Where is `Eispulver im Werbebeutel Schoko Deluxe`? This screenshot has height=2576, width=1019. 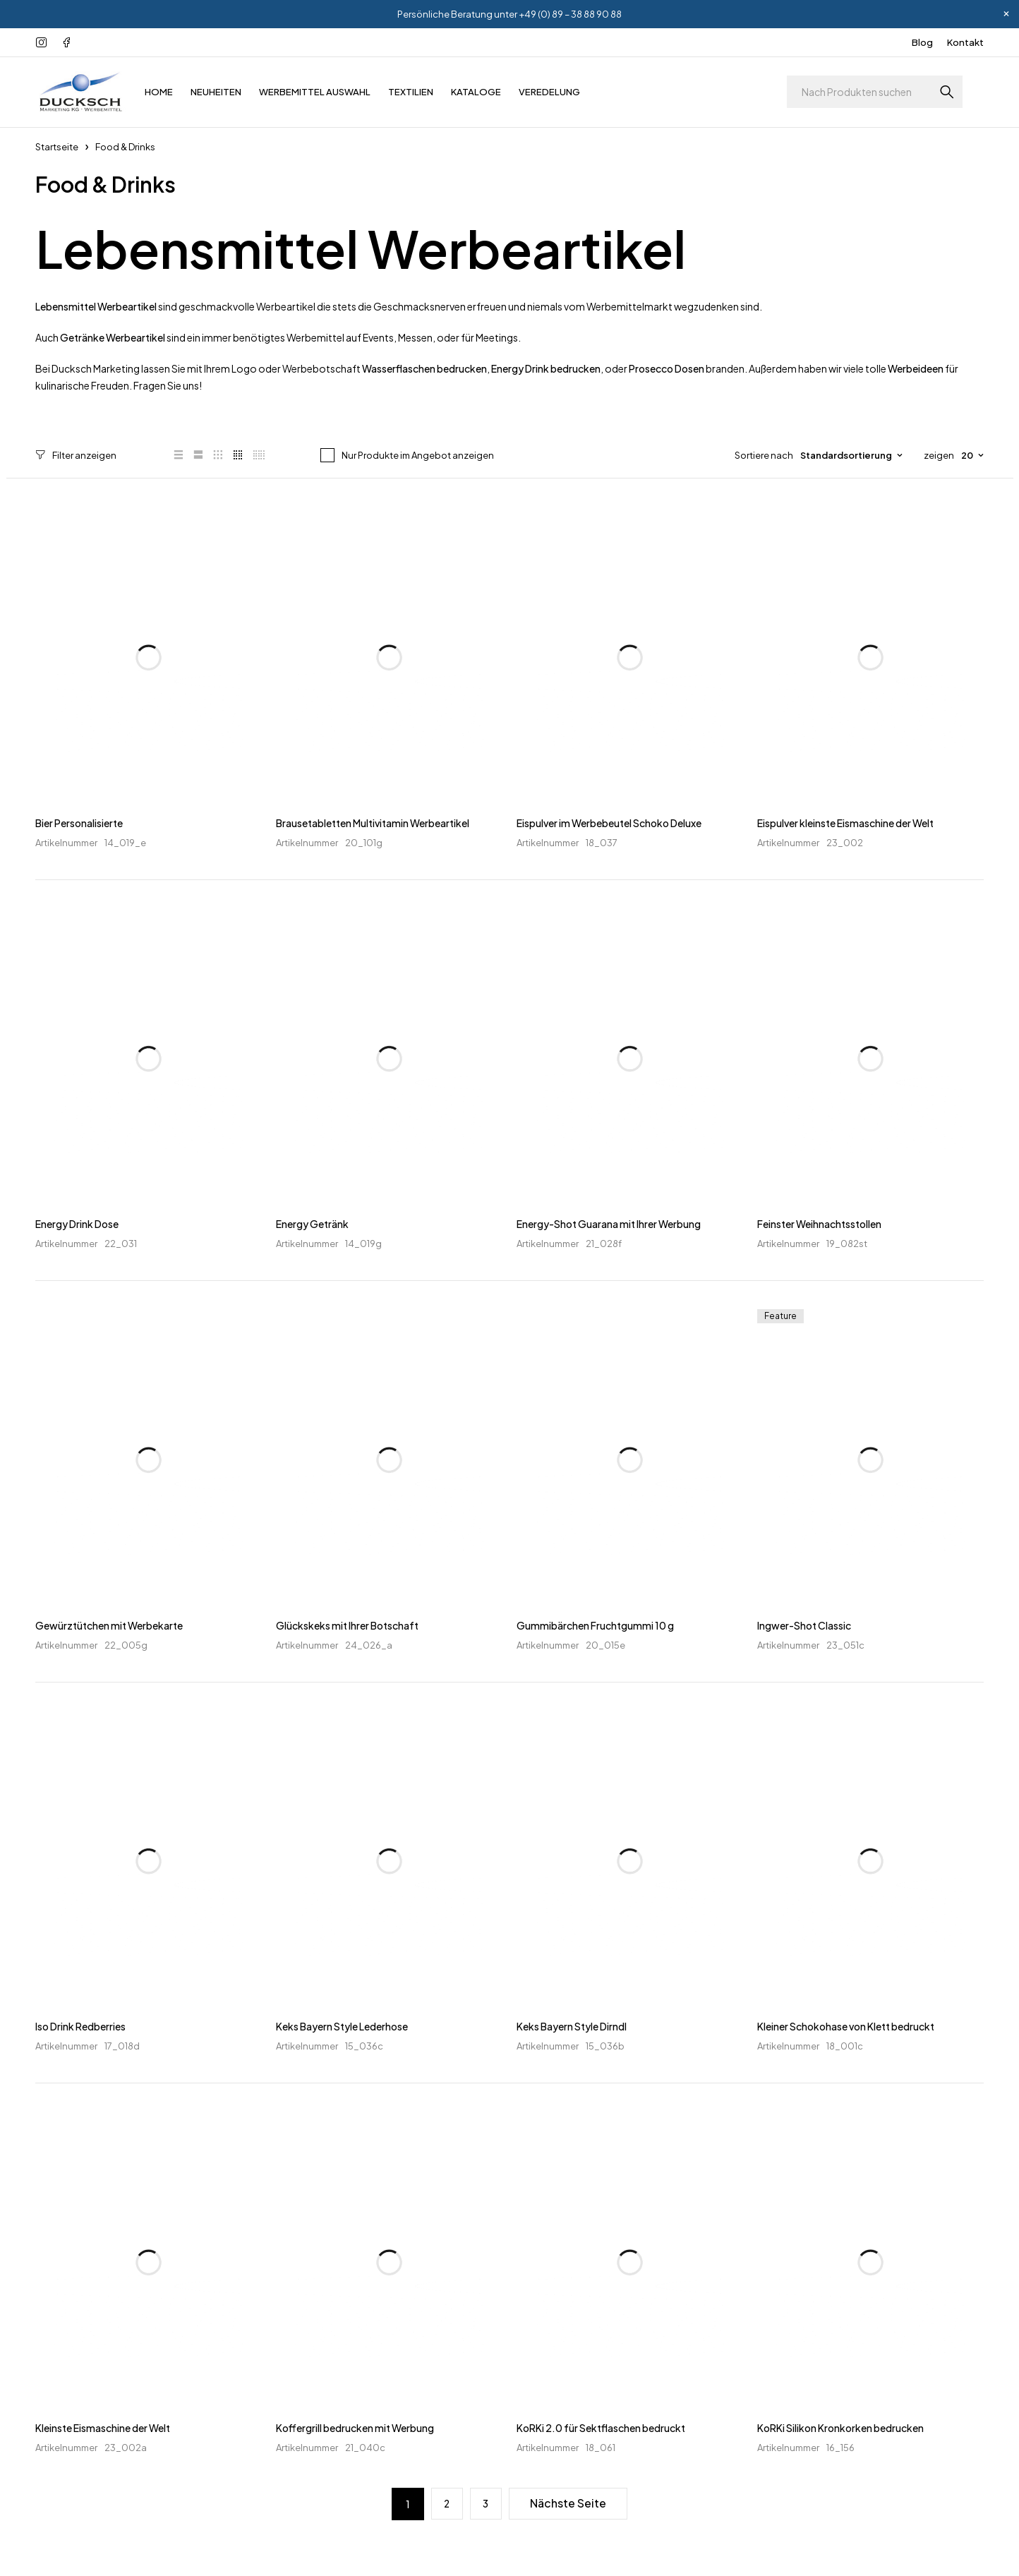
Eispulver im Werbebeutel Schoko Deluxe is located at coordinates (609, 822).